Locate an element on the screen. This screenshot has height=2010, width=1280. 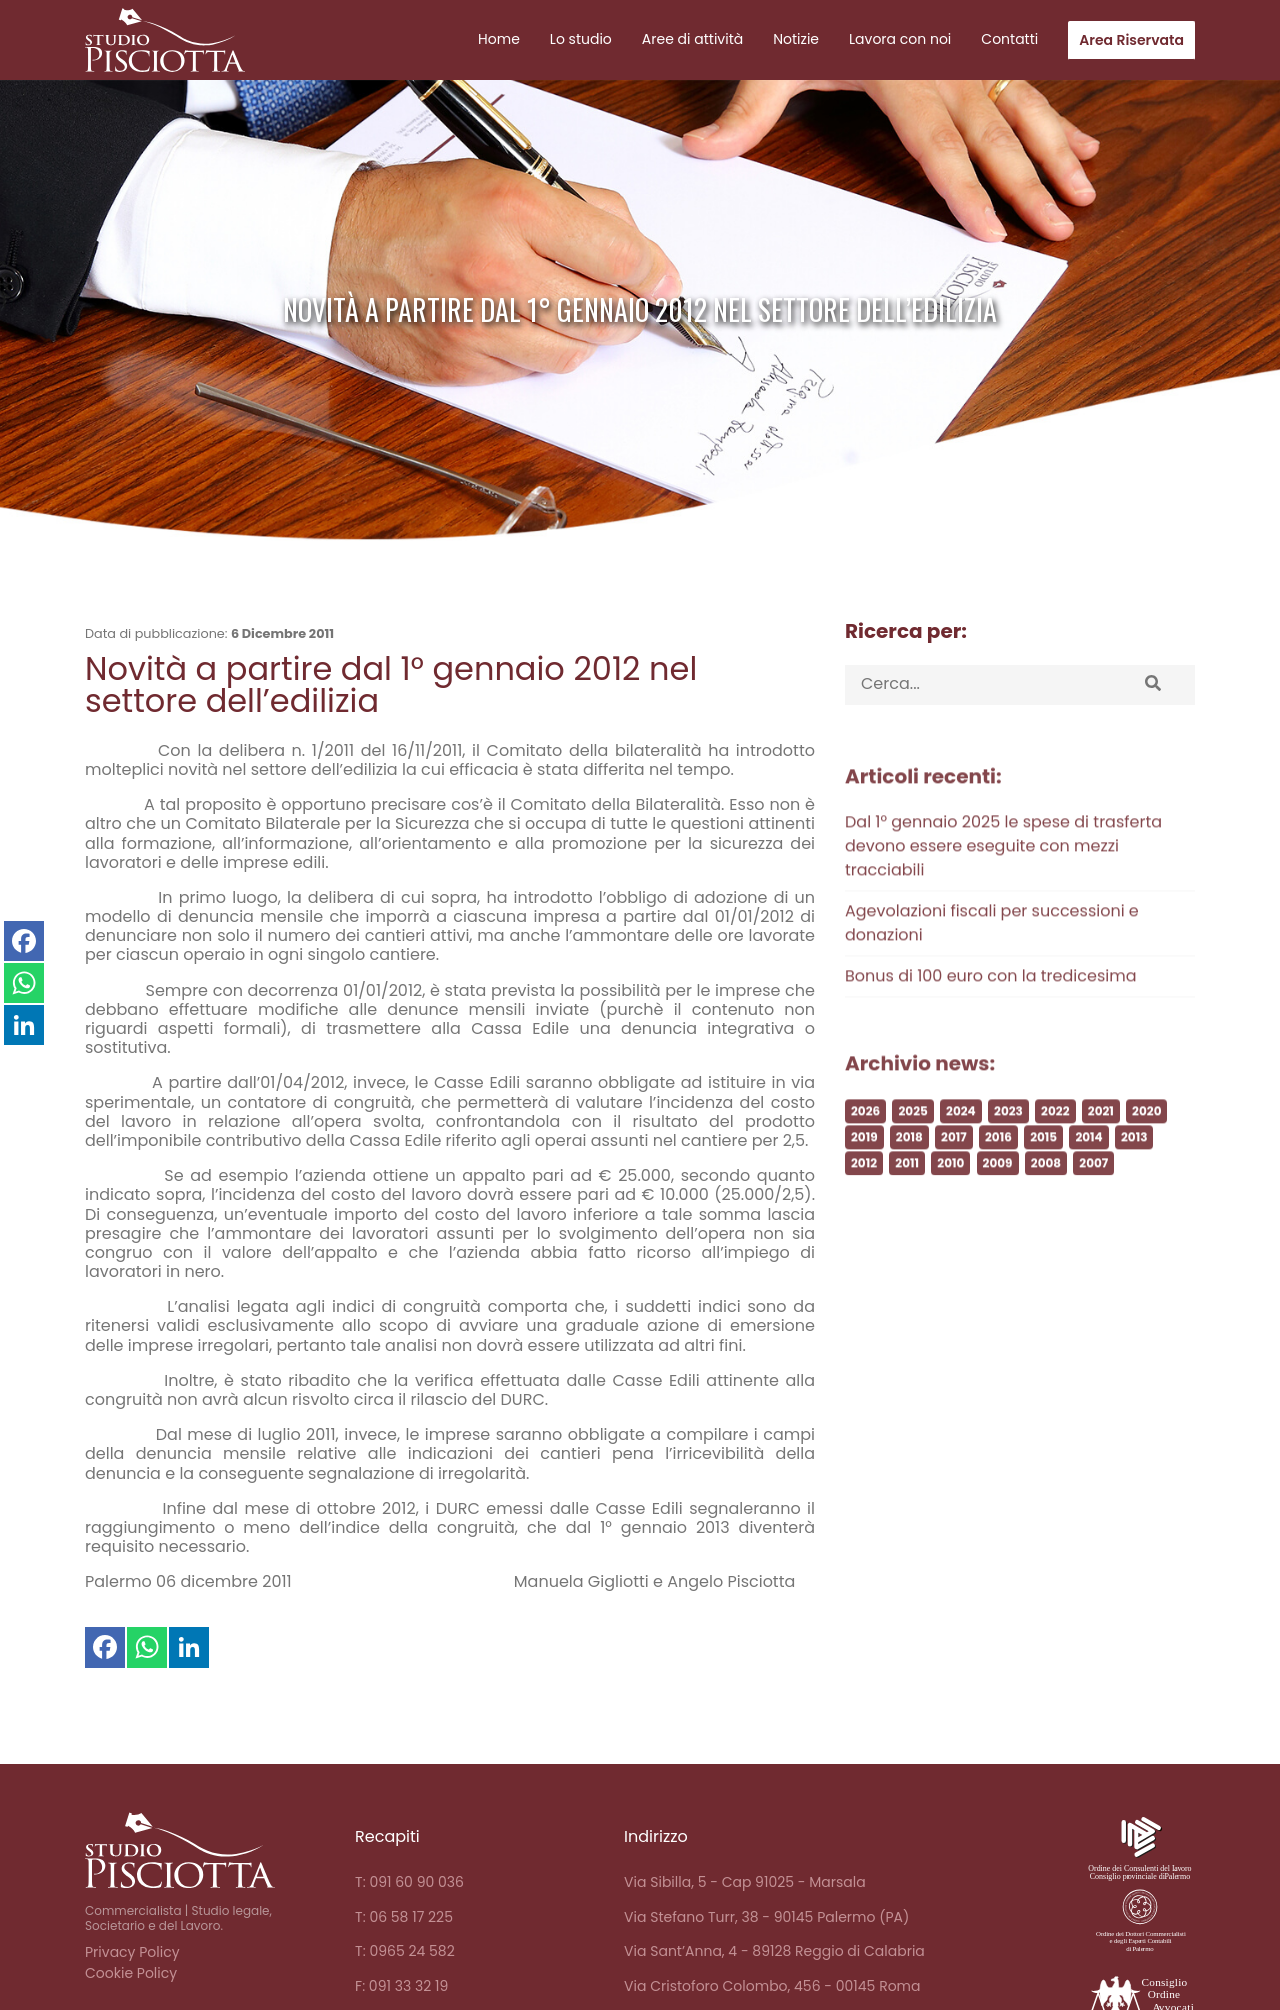
2017 is located at coordinates (954, 1184).